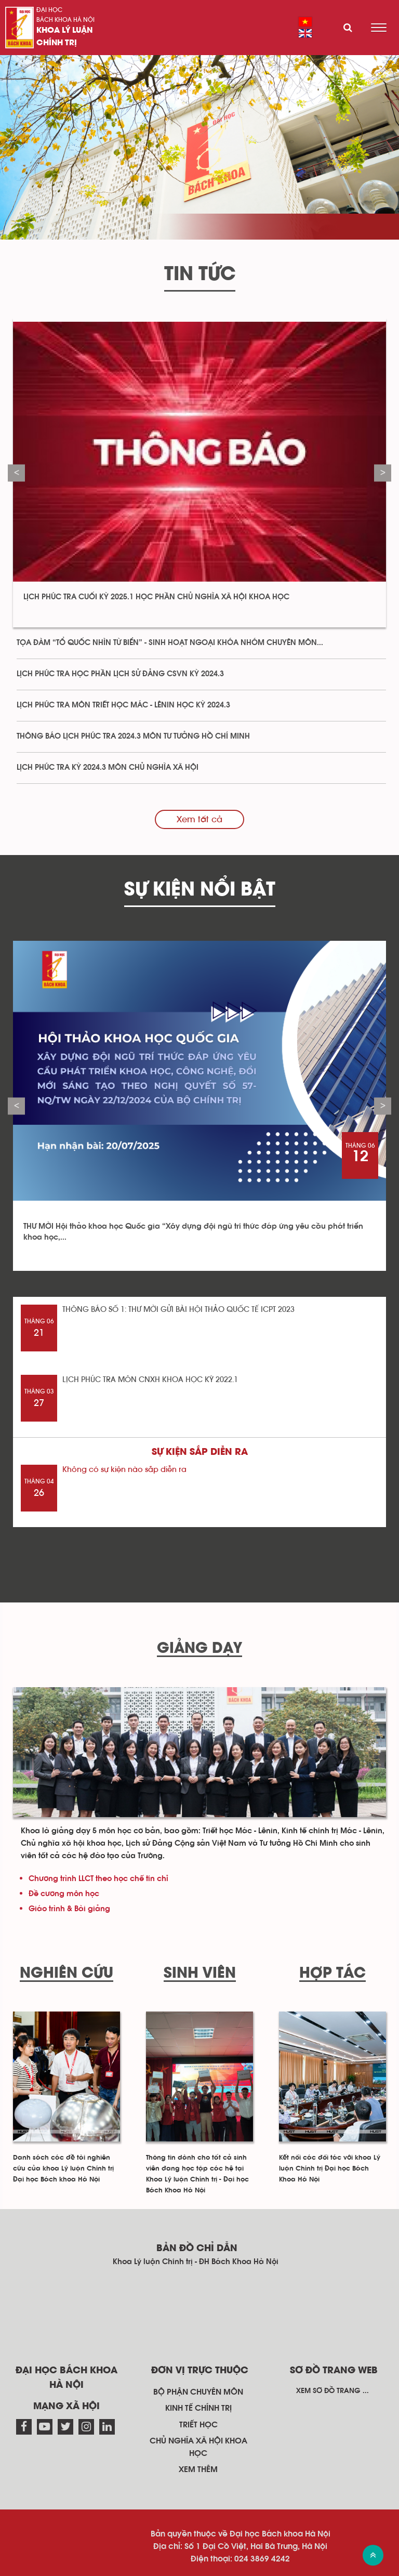 Image resolution: width=399 pixels, height=2576 pixels. I want to click on Xem tất cả, so click(199, 819).